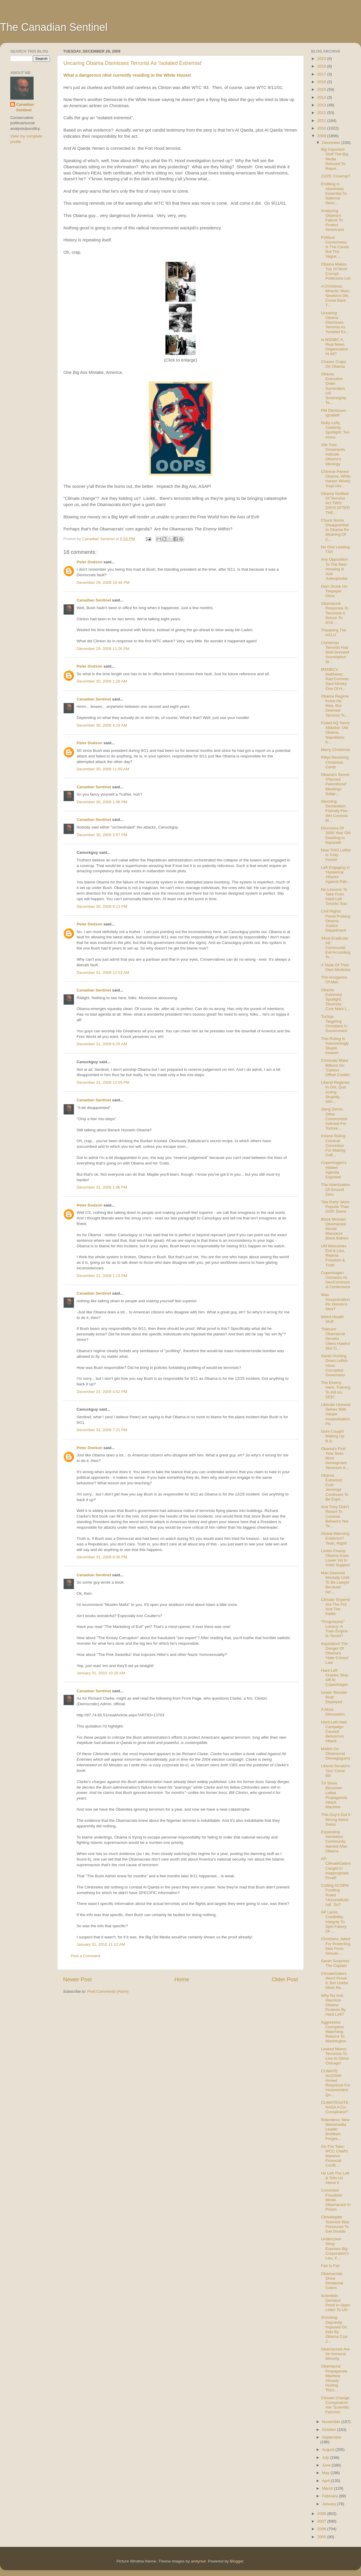 Image resolution: width=361 pixels, height=2576 pixels. Describe the element at coordinates (103, 582) in the screenshot. I see `December 29, 2009 10:48 PM` at that location.